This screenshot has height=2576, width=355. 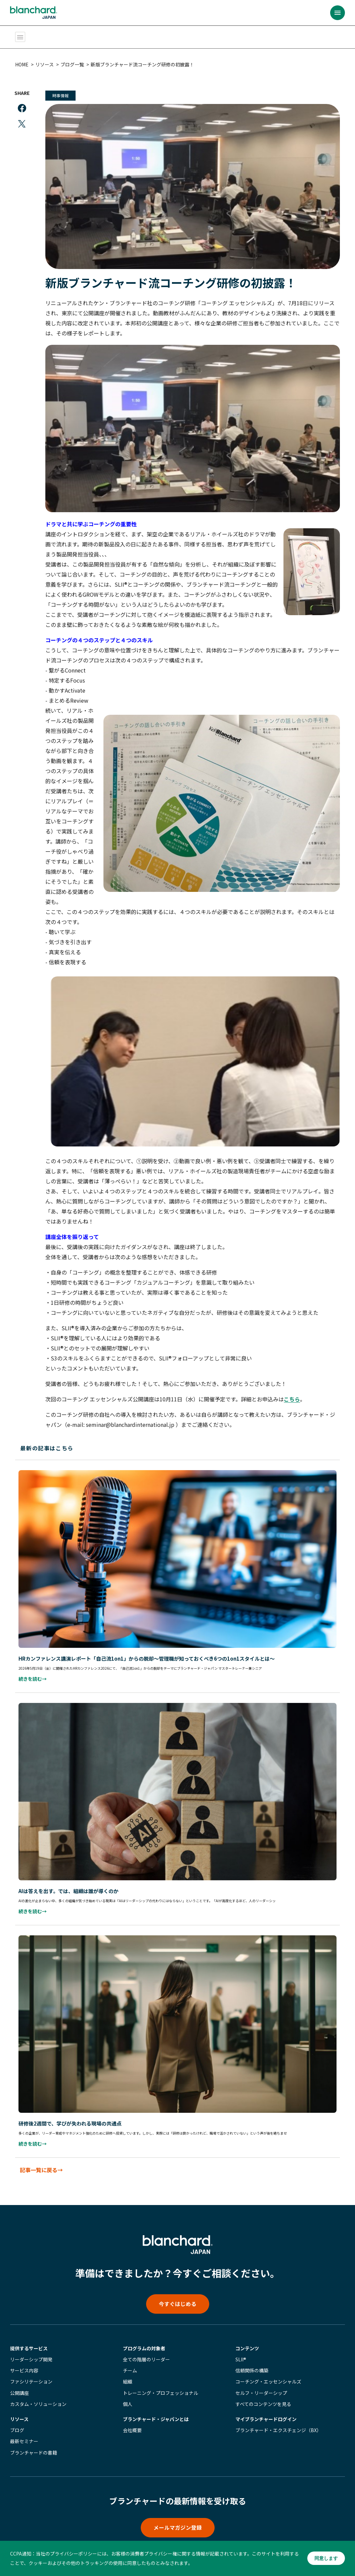 I want to click on 信頼関係の構築, so click(x=251, y=2360).